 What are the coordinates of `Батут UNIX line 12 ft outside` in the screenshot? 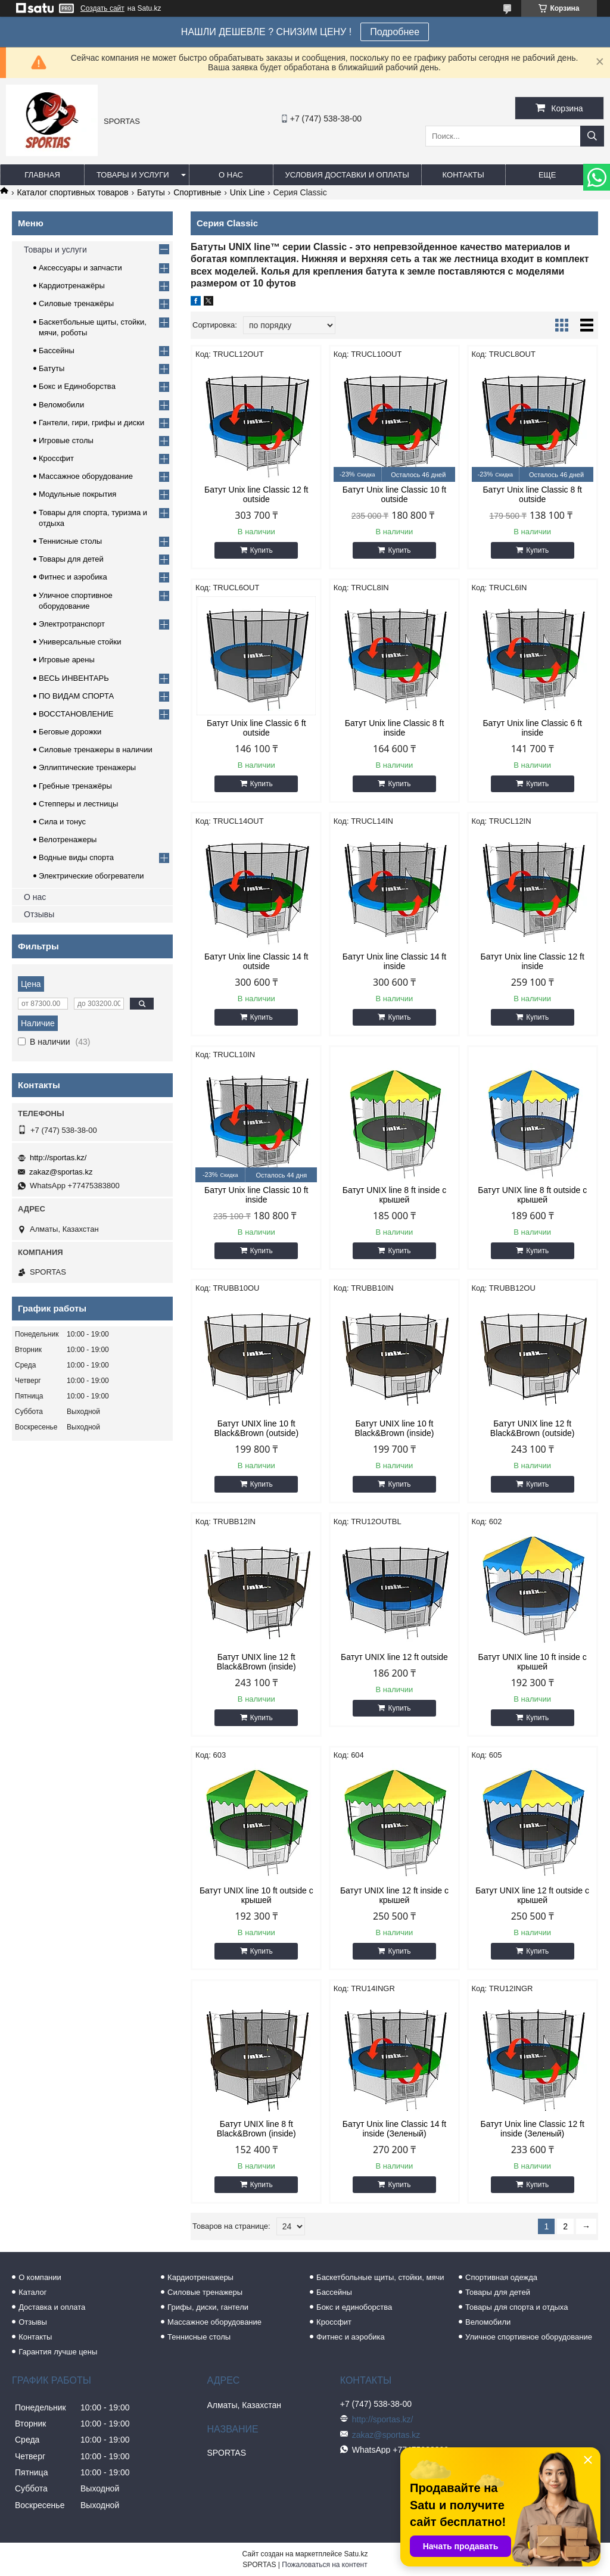 It's located at (394, 1657).